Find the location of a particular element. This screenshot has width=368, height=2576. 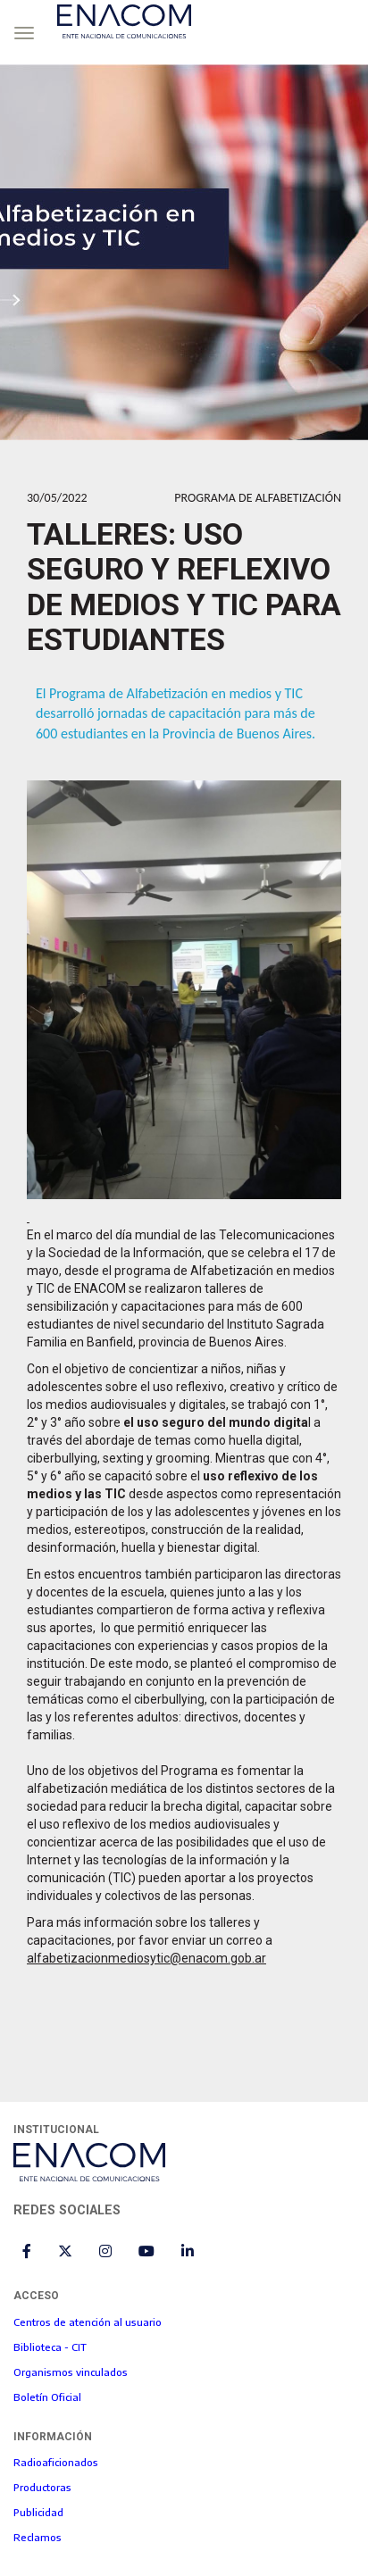

Boletín Oficial is located at coordinates (47, 2396).